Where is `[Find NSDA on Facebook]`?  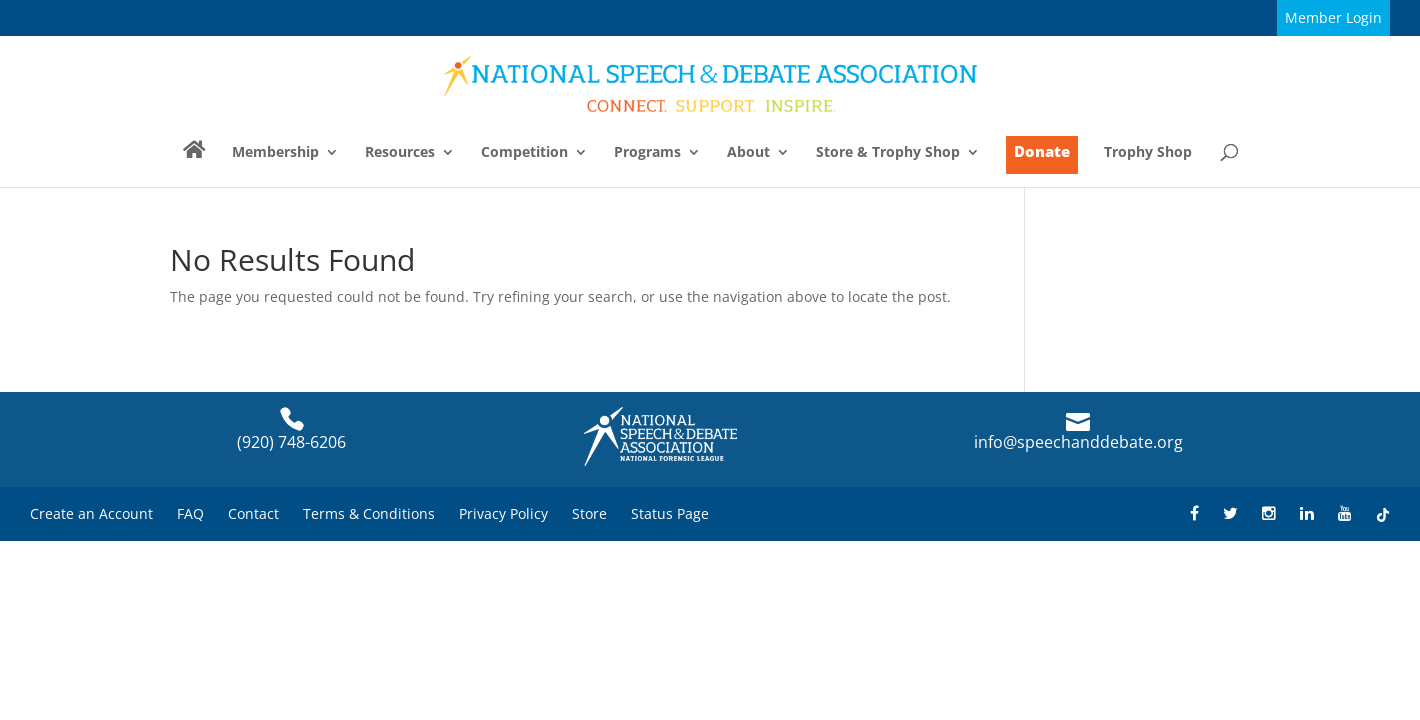 [Find NSDA on Facebook] is located at coordinates (1194, 513).